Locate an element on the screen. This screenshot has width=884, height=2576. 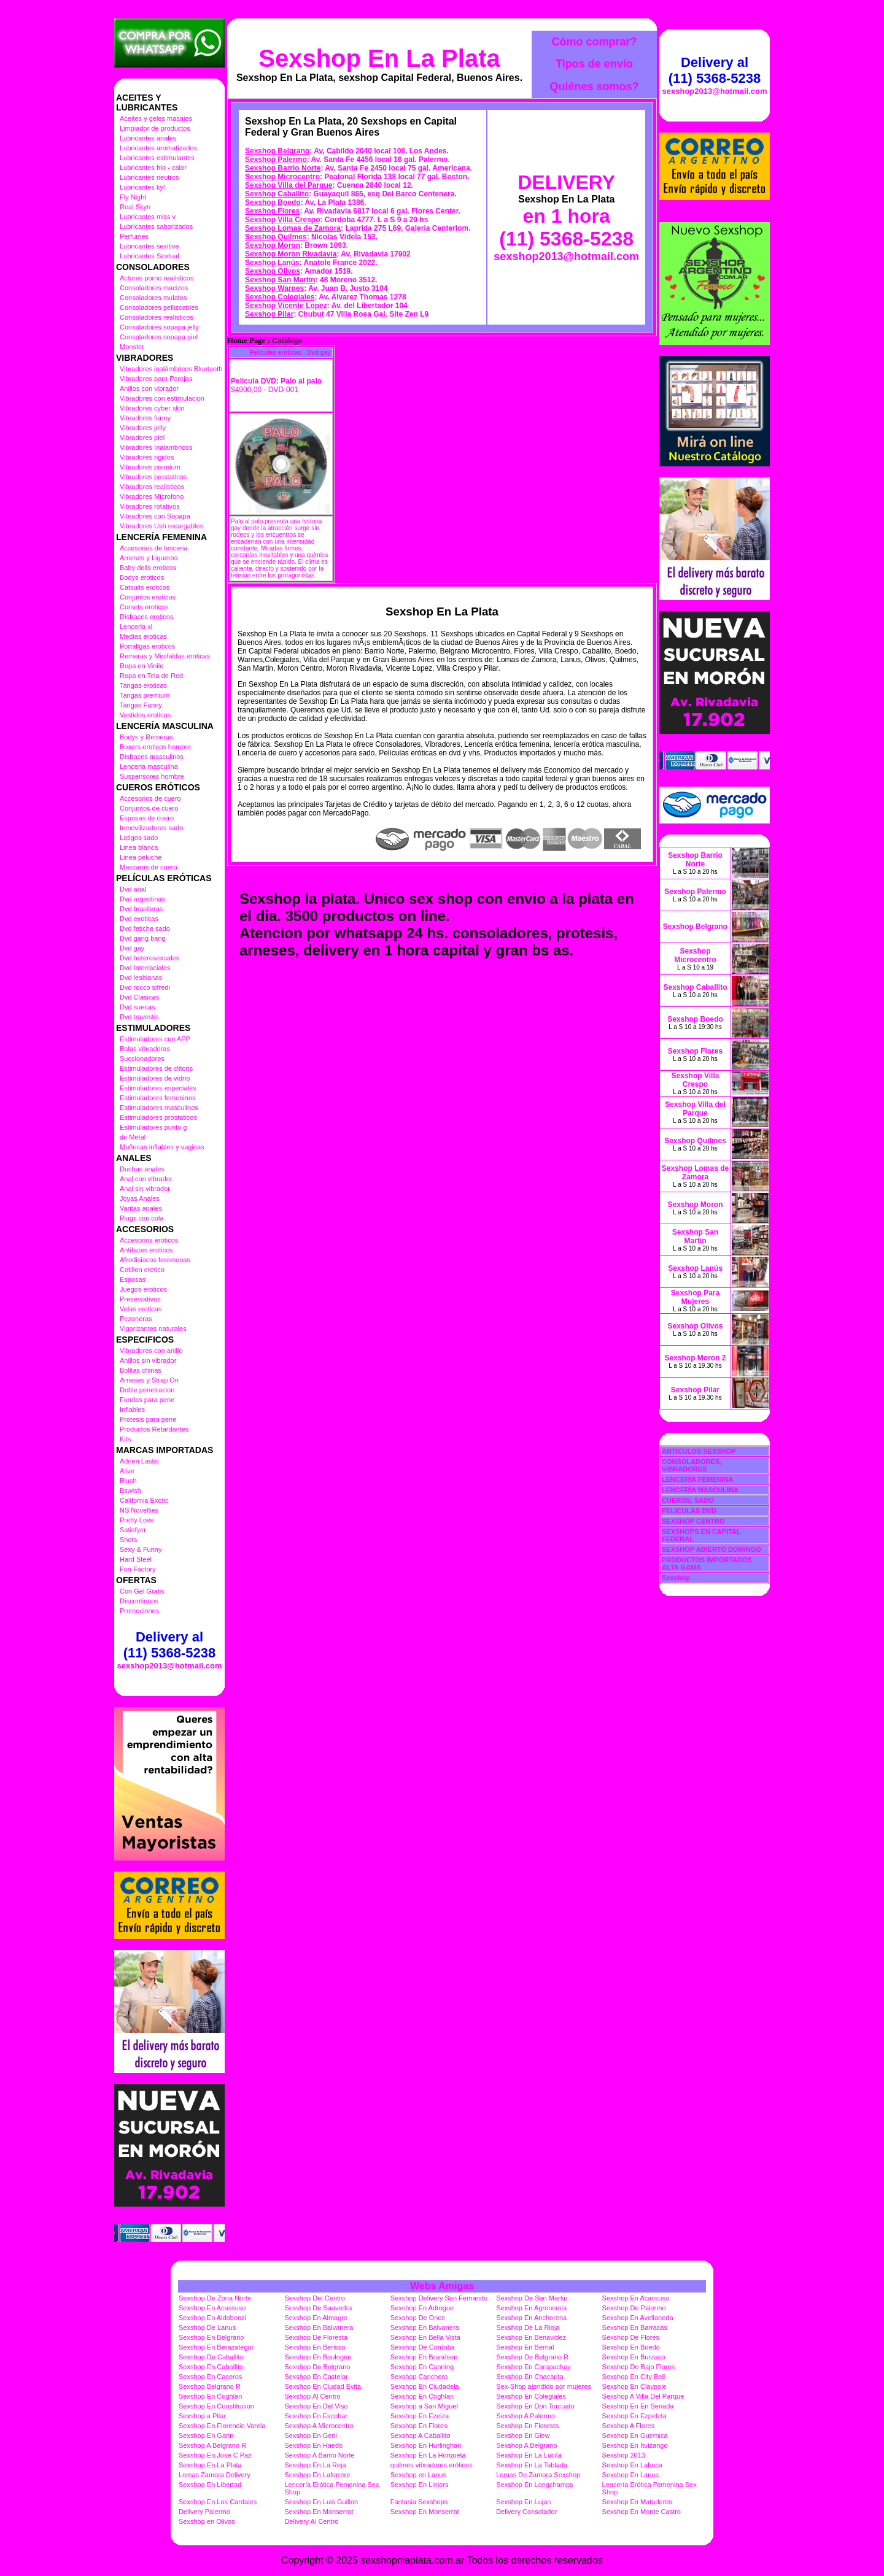
Sexshop En Constitucion is located at coordinates (216, 2406).